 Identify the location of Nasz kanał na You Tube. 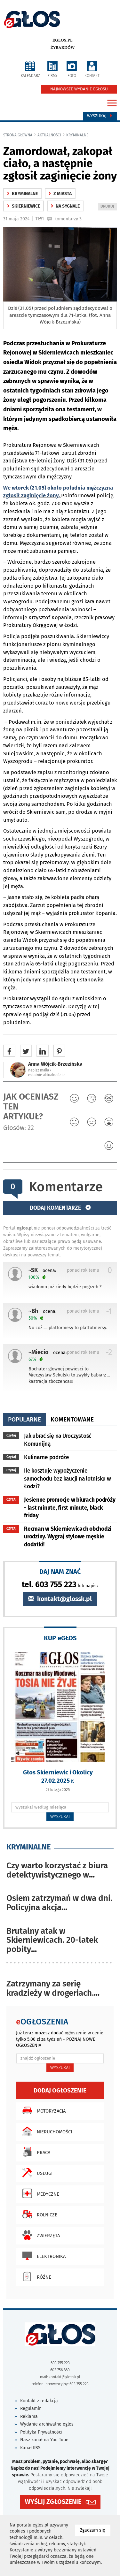
(44, 2440).